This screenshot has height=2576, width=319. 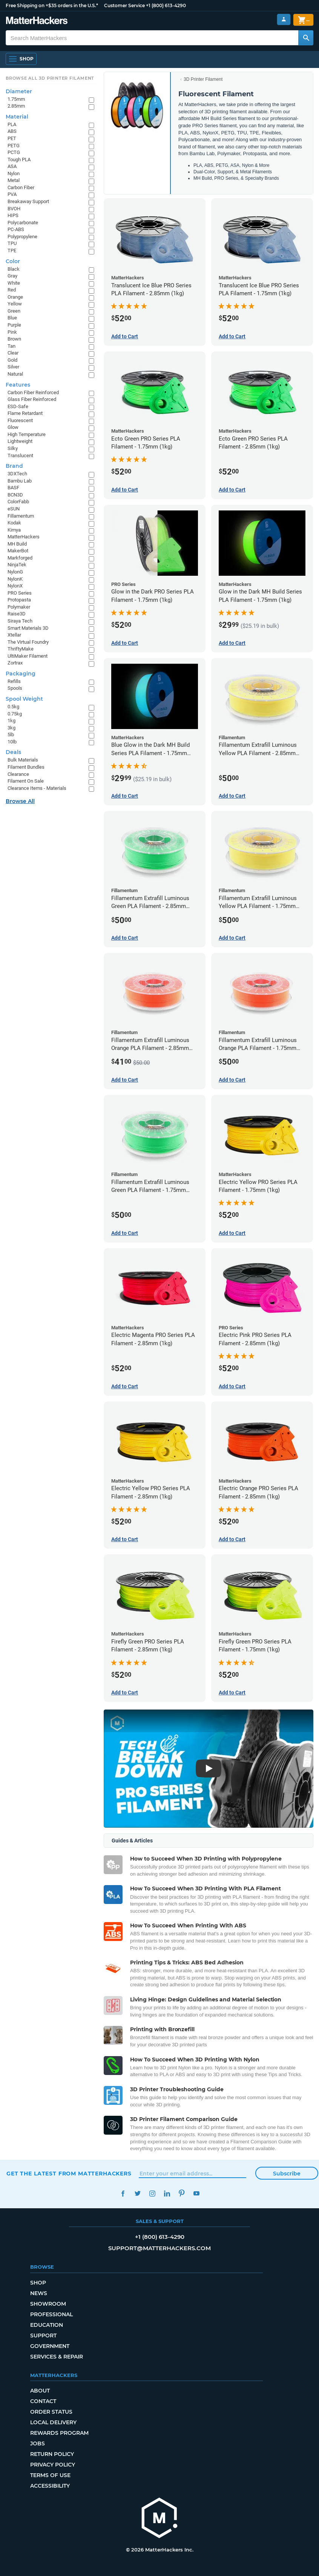 What do you see at coordinates (52, 5) in the screenshot?
I see `Free Shipping on +$35 orders in the U.S.*` at bounding box center [52, 5].